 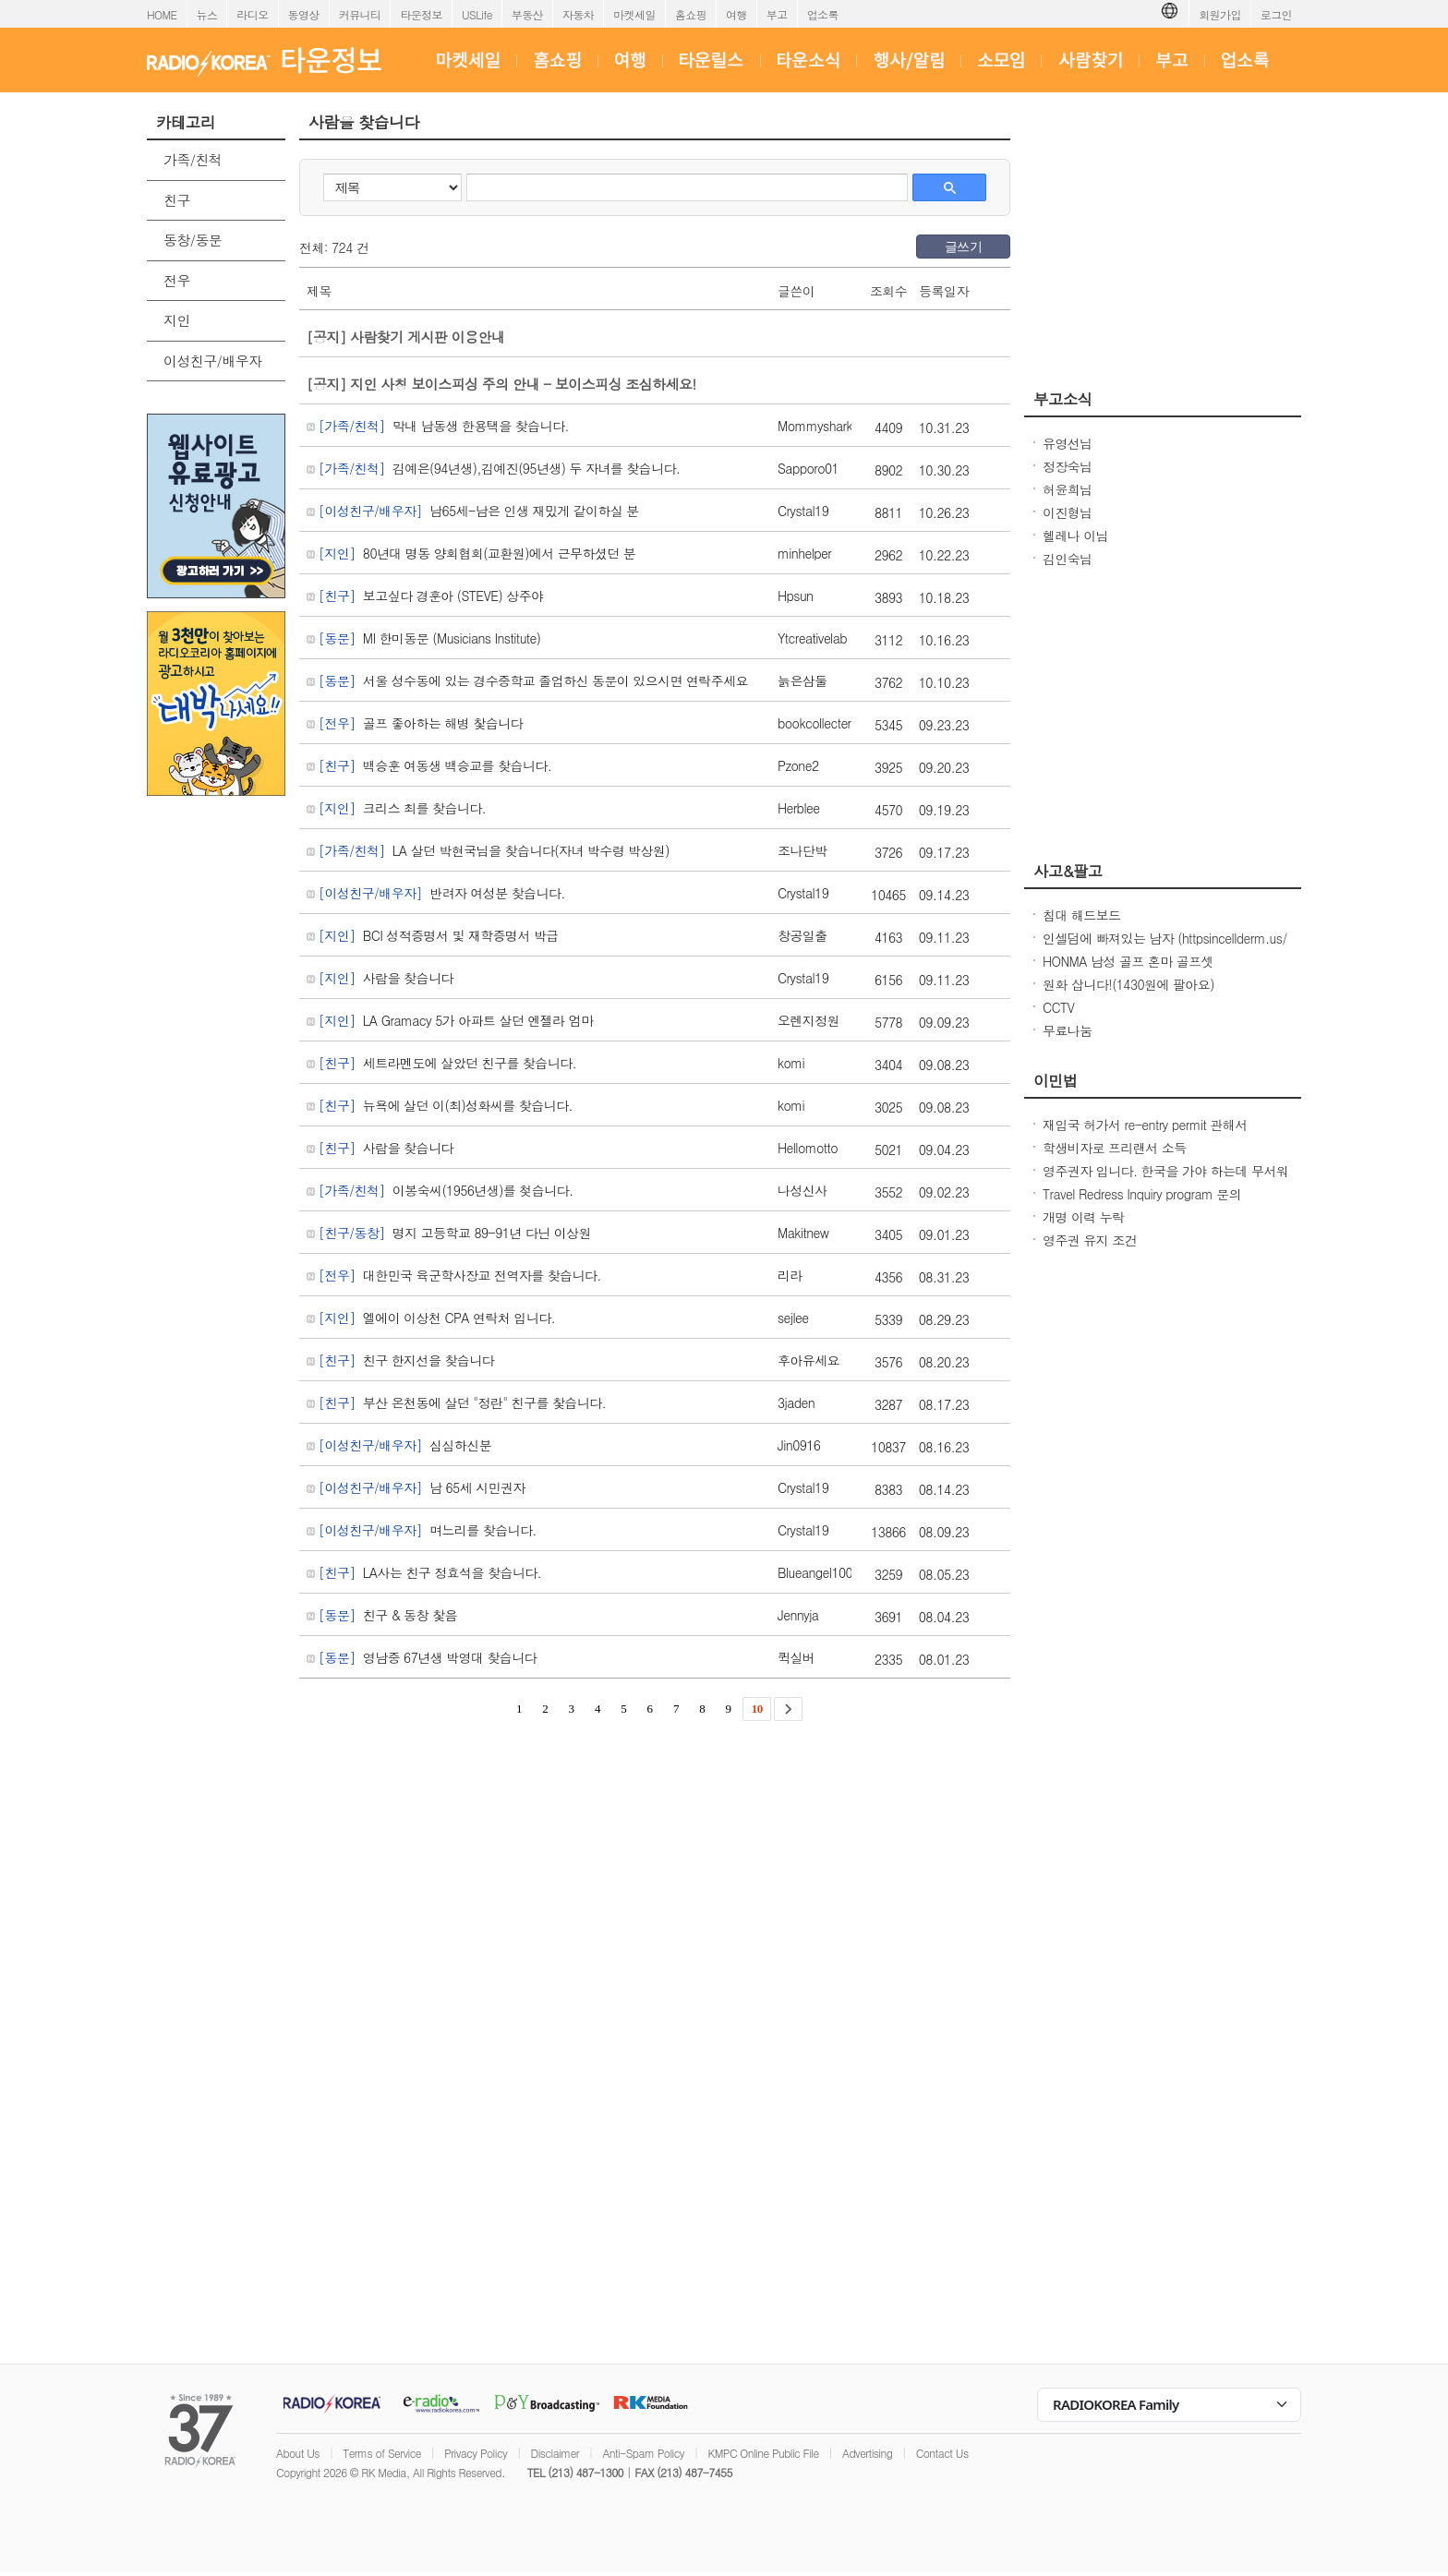 What do you see at coordinates (1220, 14) in the screenshot?
I see `회원가입` at bounding box center [1220, 14].